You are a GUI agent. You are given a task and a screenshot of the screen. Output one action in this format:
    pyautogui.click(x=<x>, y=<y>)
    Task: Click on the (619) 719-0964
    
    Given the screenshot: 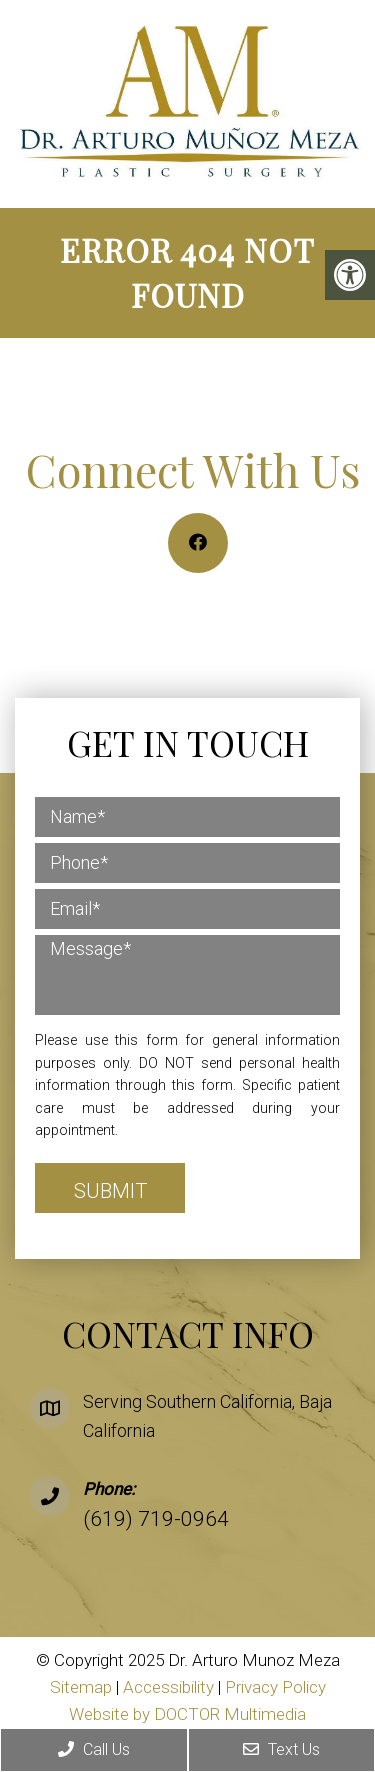 What is the action you would take?
    pyautogui.click(x=156, y=1519)
    